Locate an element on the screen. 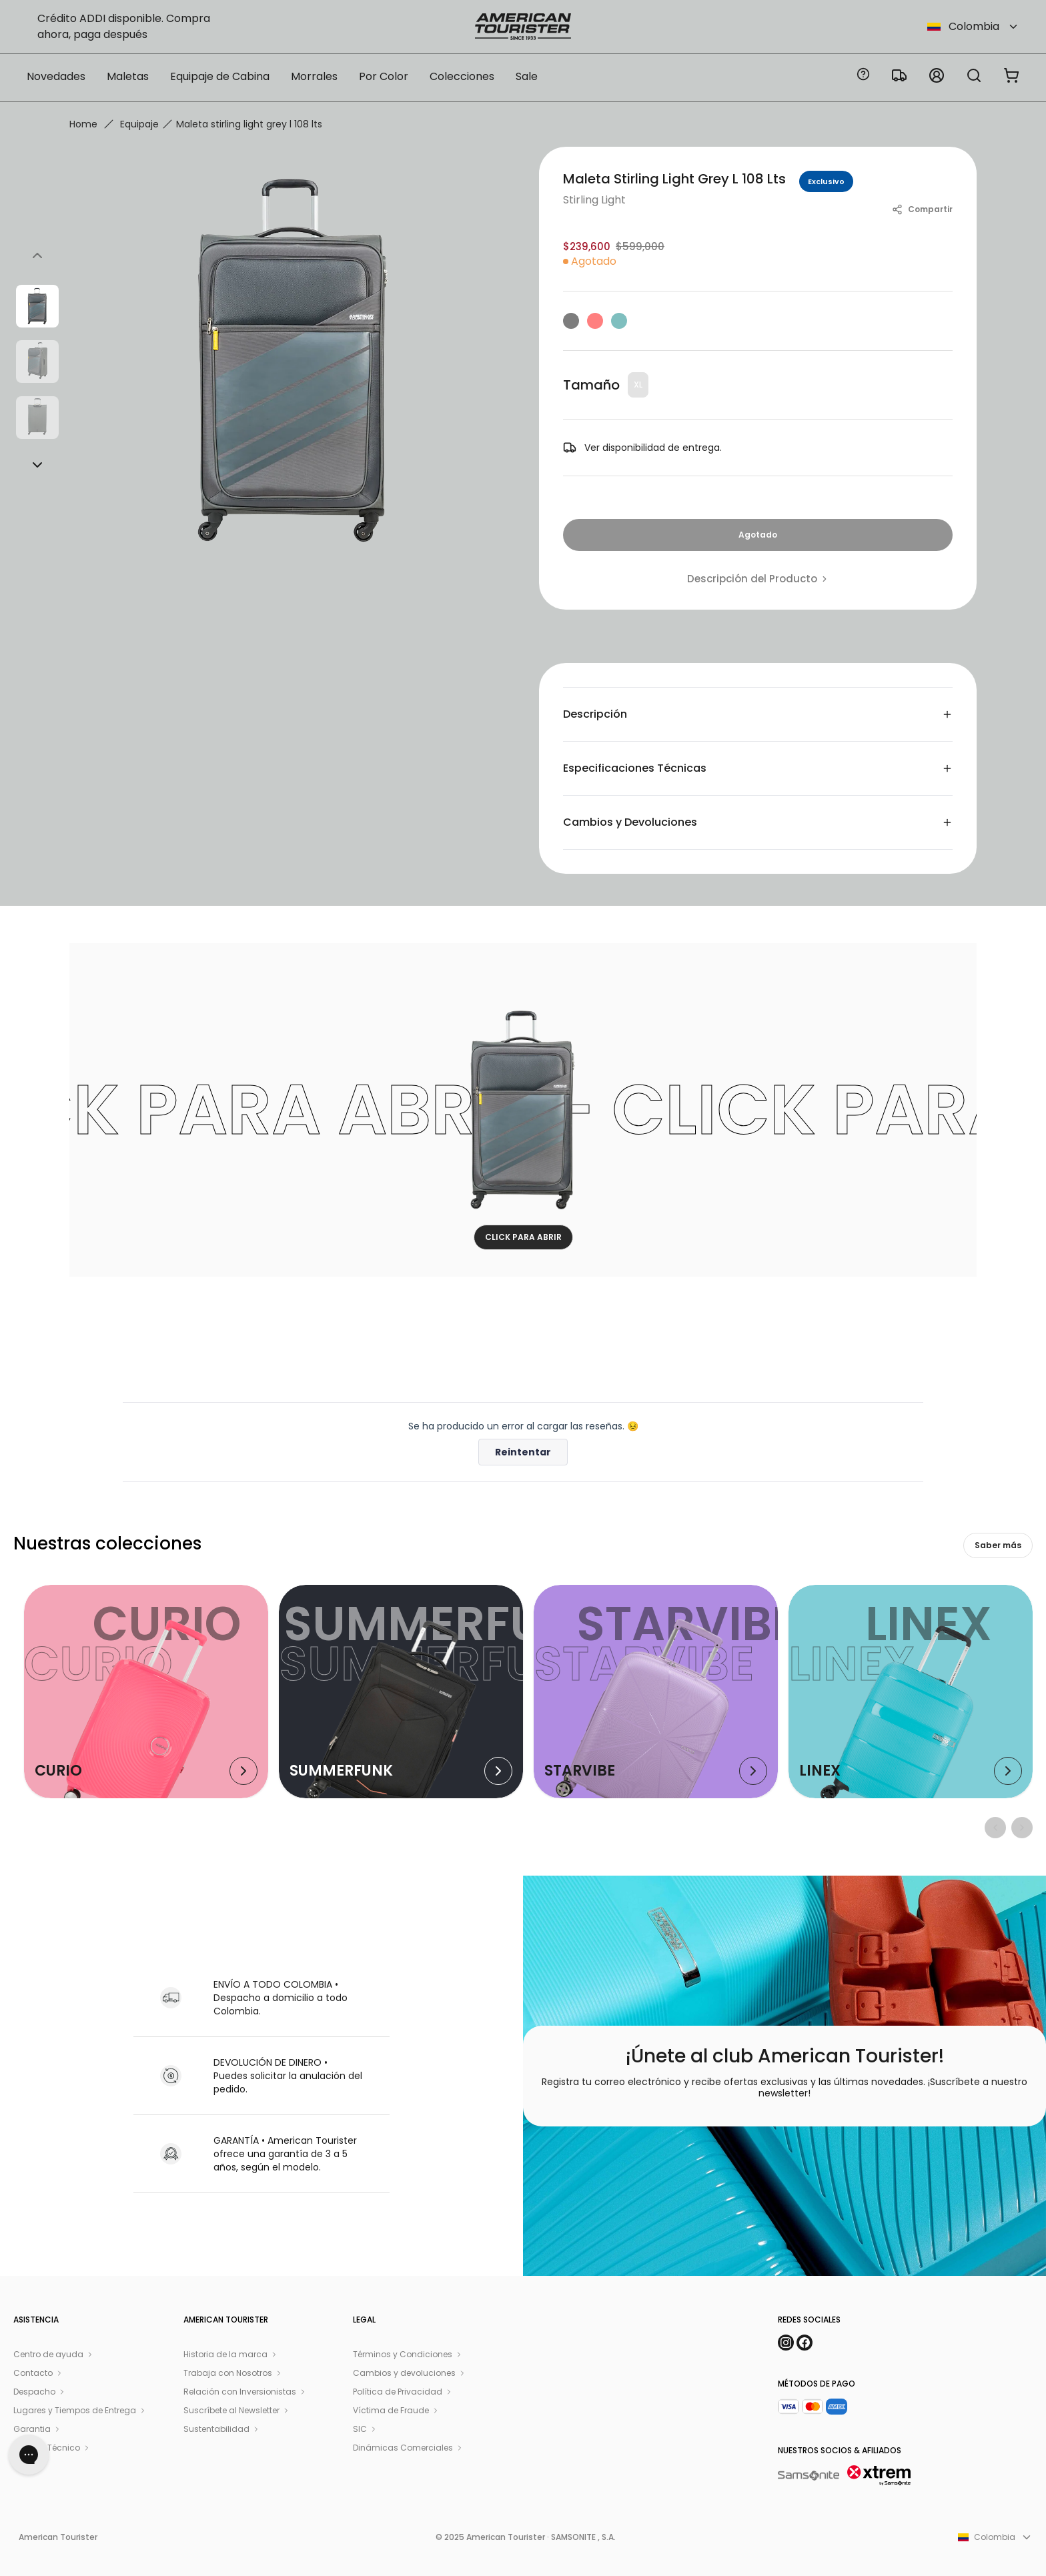 This screenshot has height=2576, width=1046. Home is located at coordinates (83, 124).